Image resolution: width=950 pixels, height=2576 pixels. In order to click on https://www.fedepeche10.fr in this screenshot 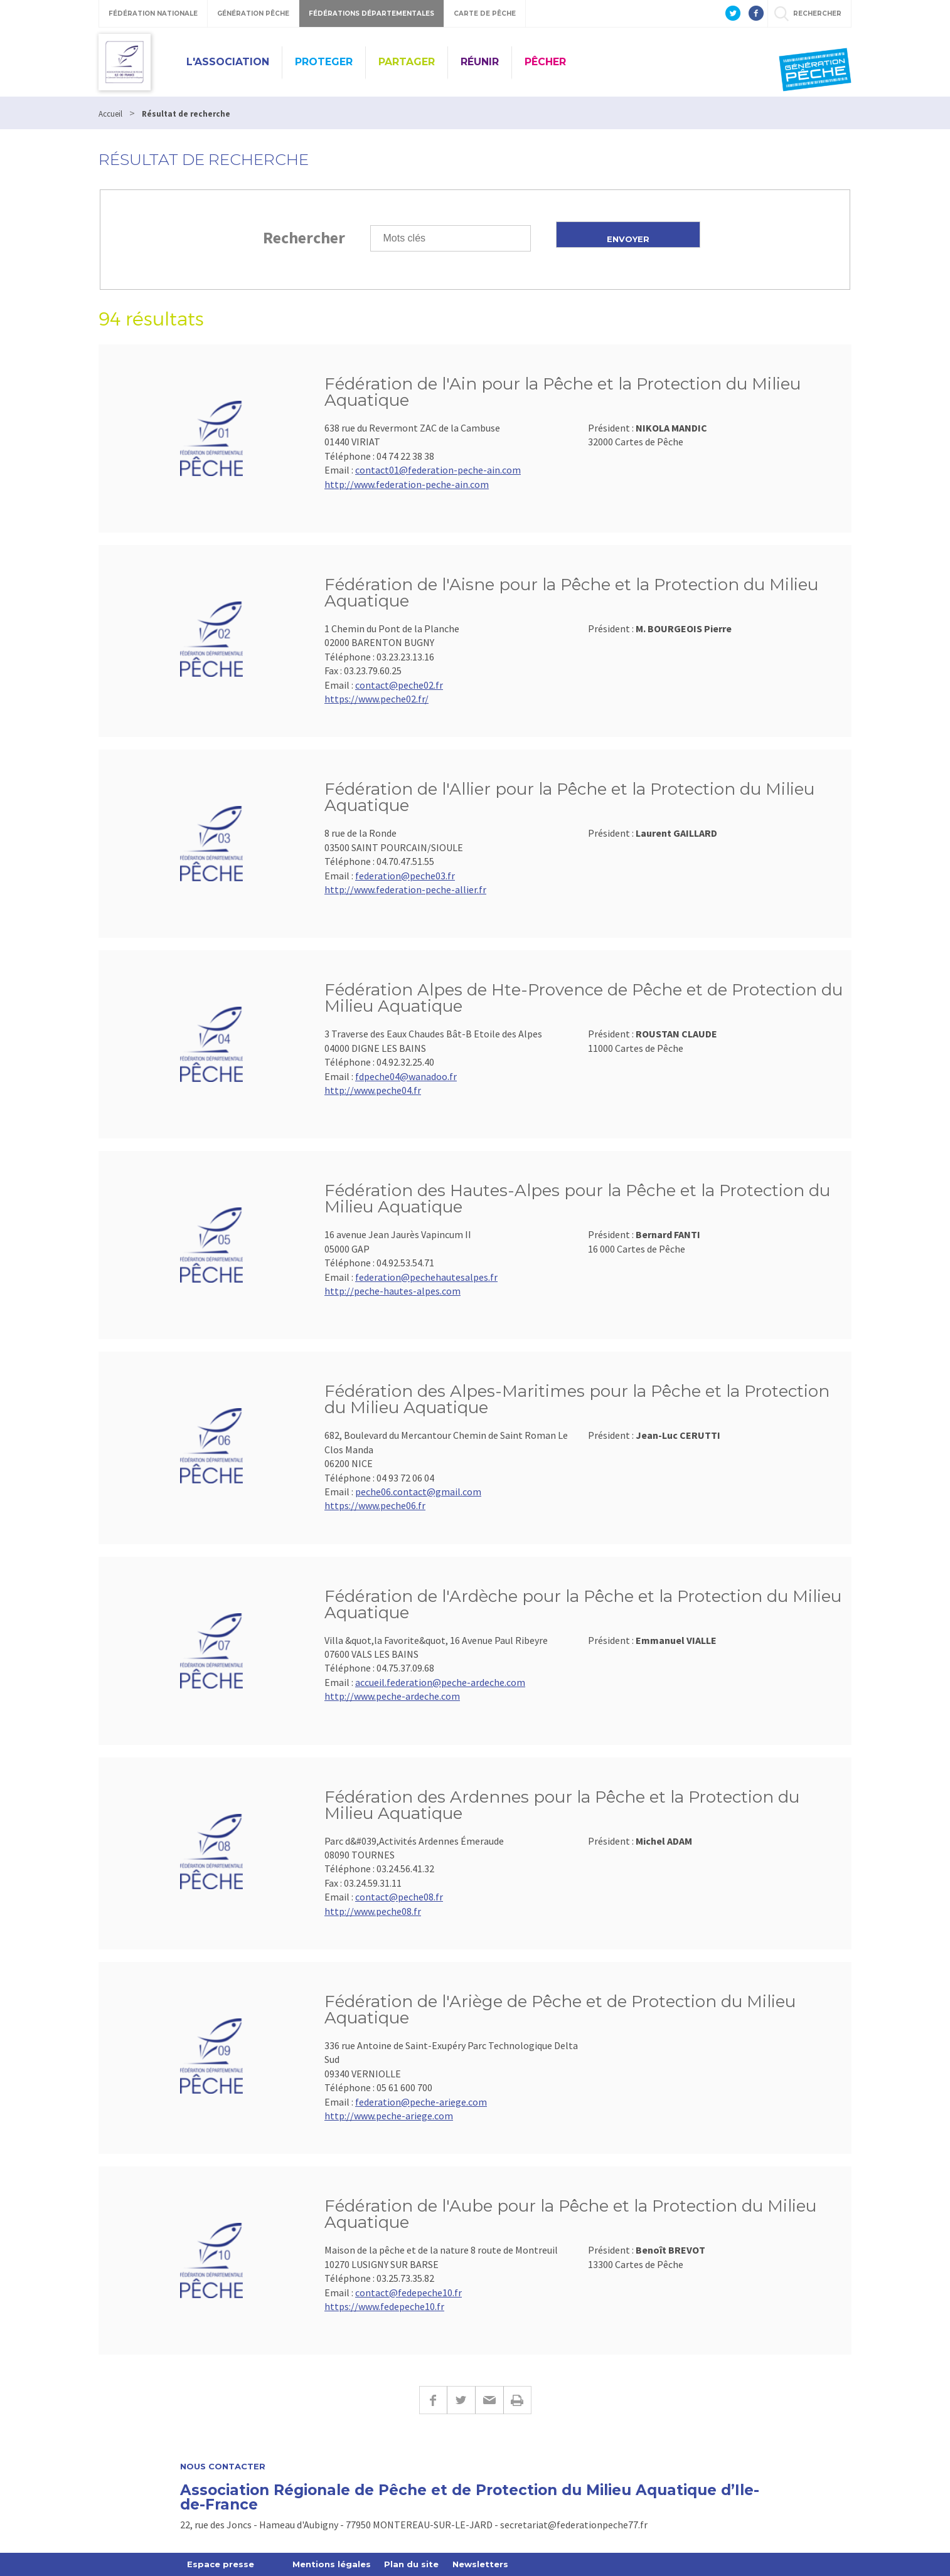, I will do `click(384, 2306)`.